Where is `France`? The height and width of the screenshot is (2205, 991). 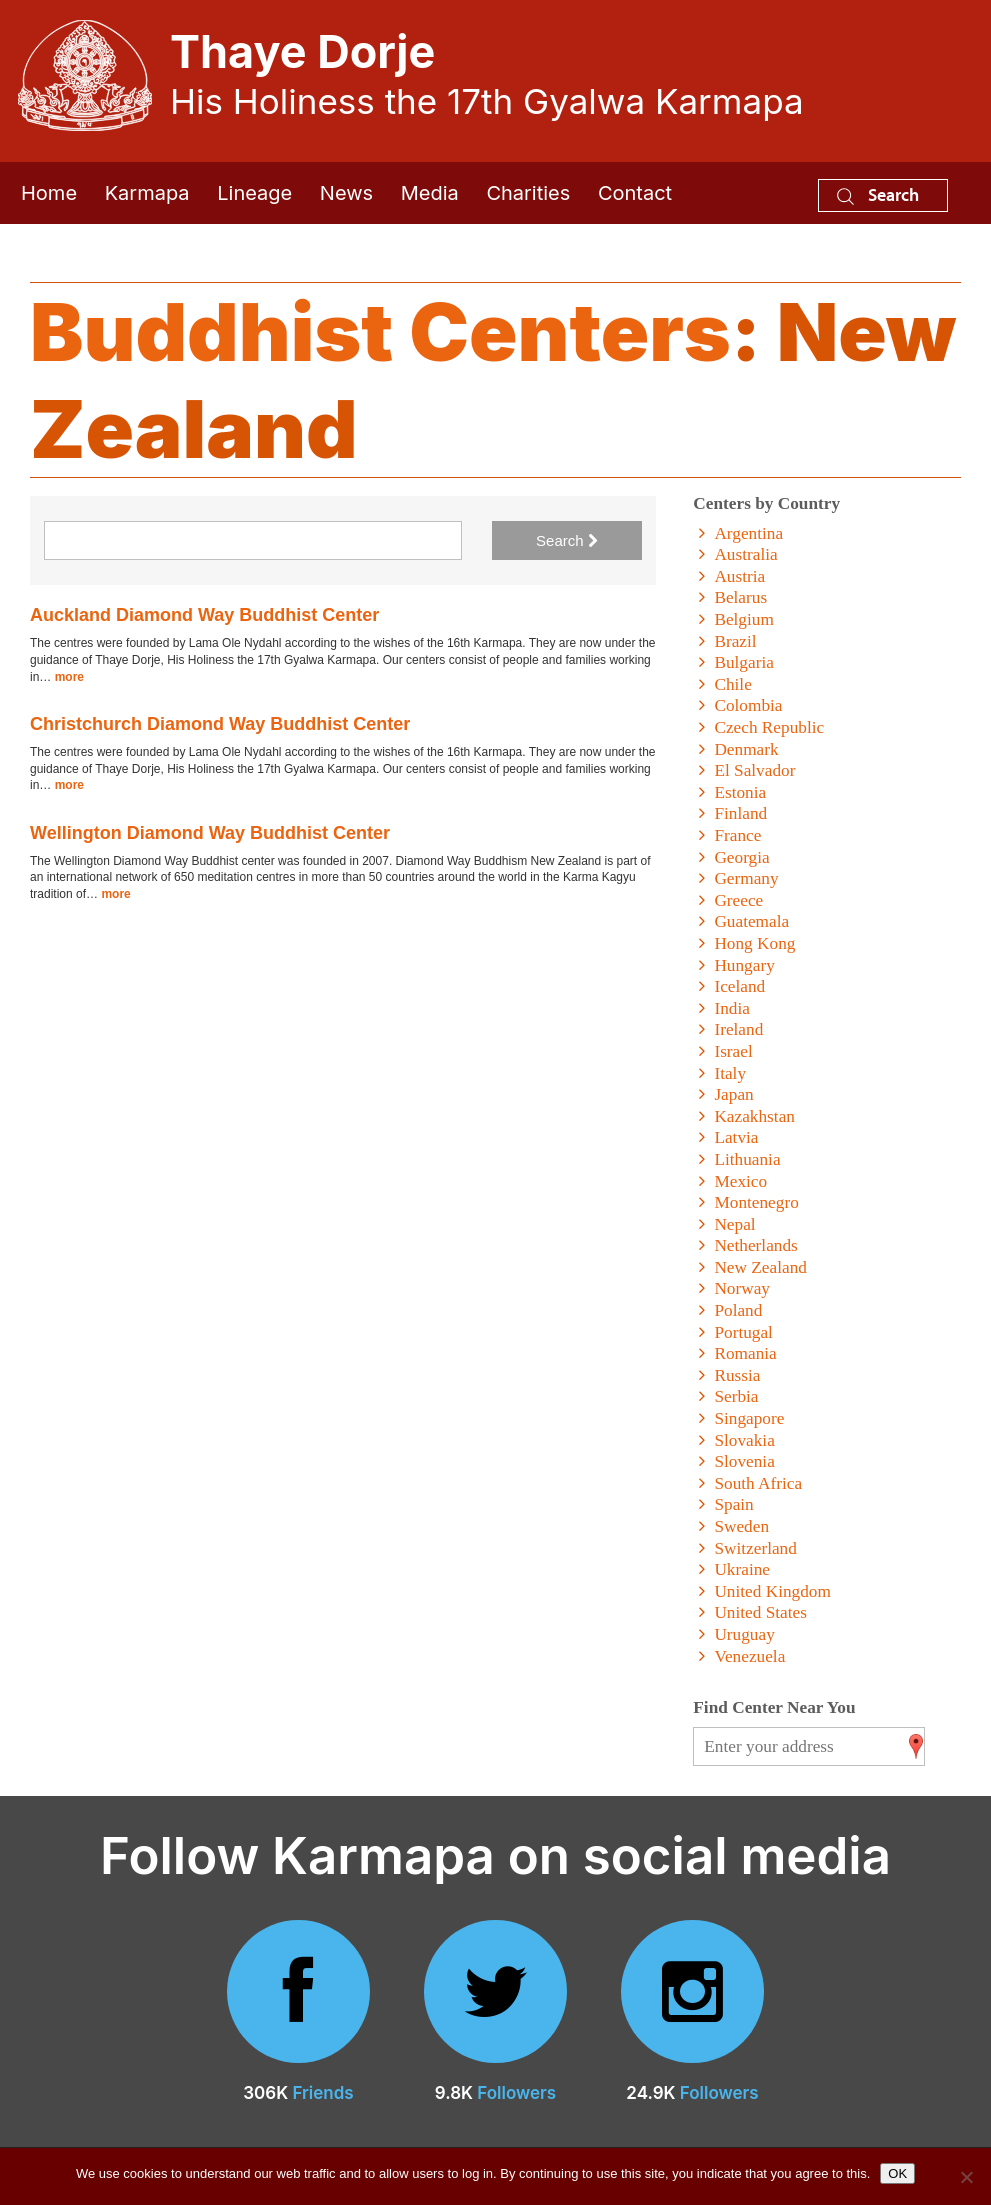
France is located at coordinates (737, 835).